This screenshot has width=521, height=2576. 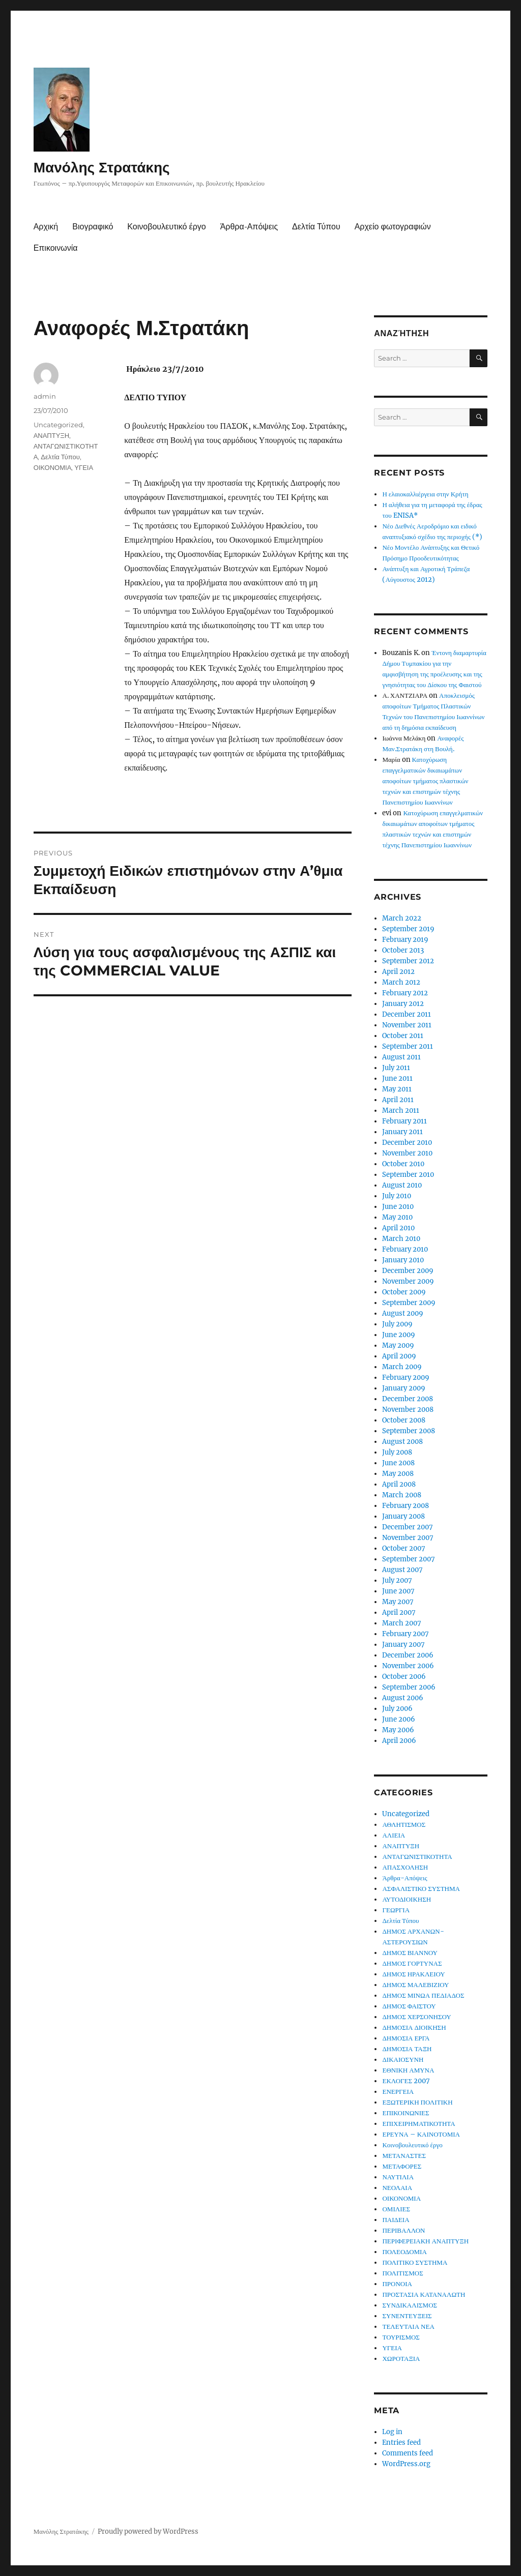 What do you see at coordinates (52, 435) in the screenshot?
I see `ΑΝΑΠΤΥΞΗ` at bounding box center [52, 435].